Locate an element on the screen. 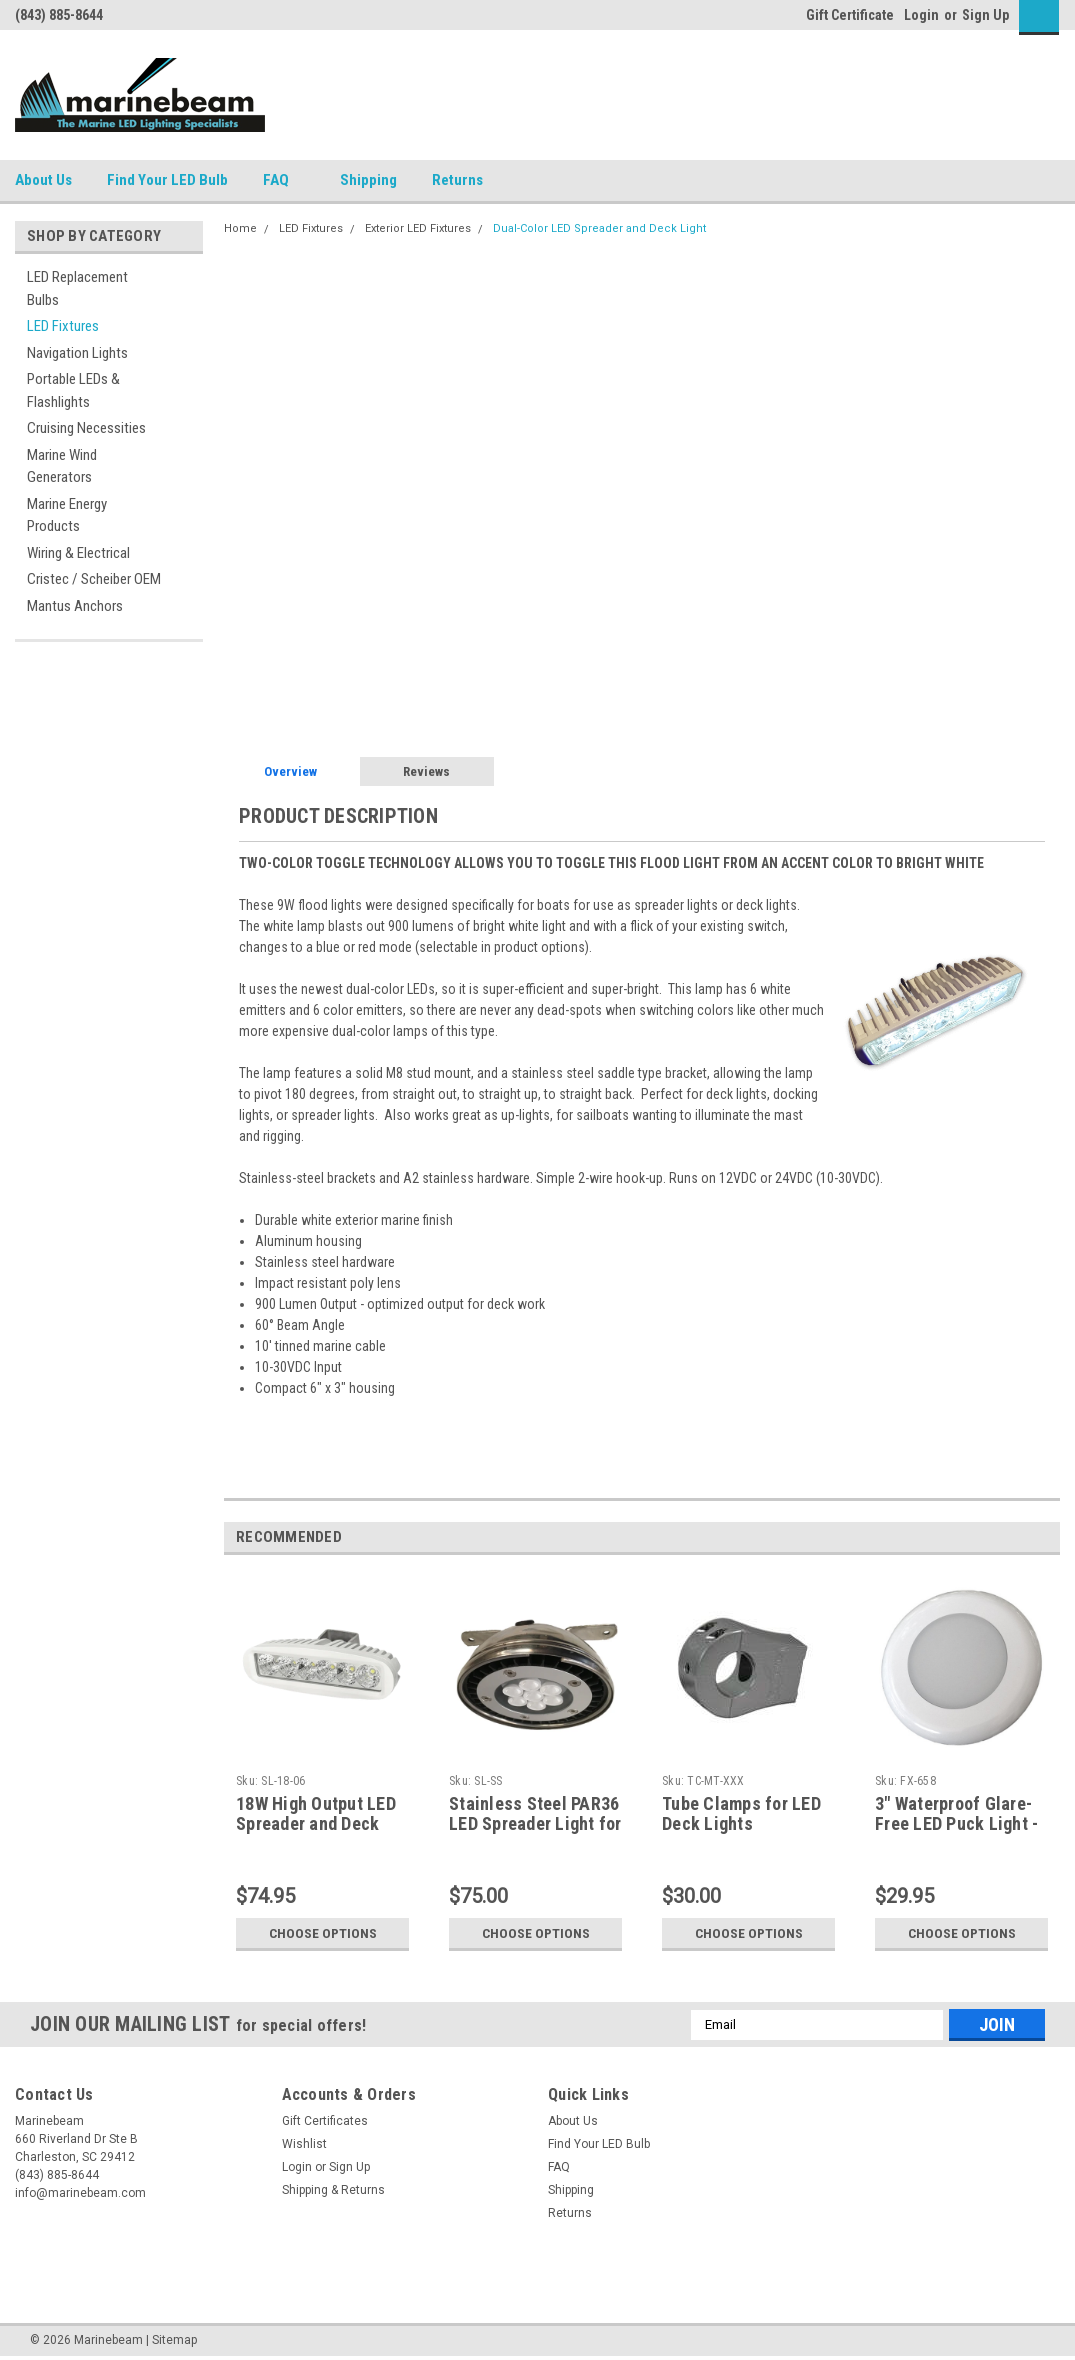  FAQ is located at coordinates (284, 181).